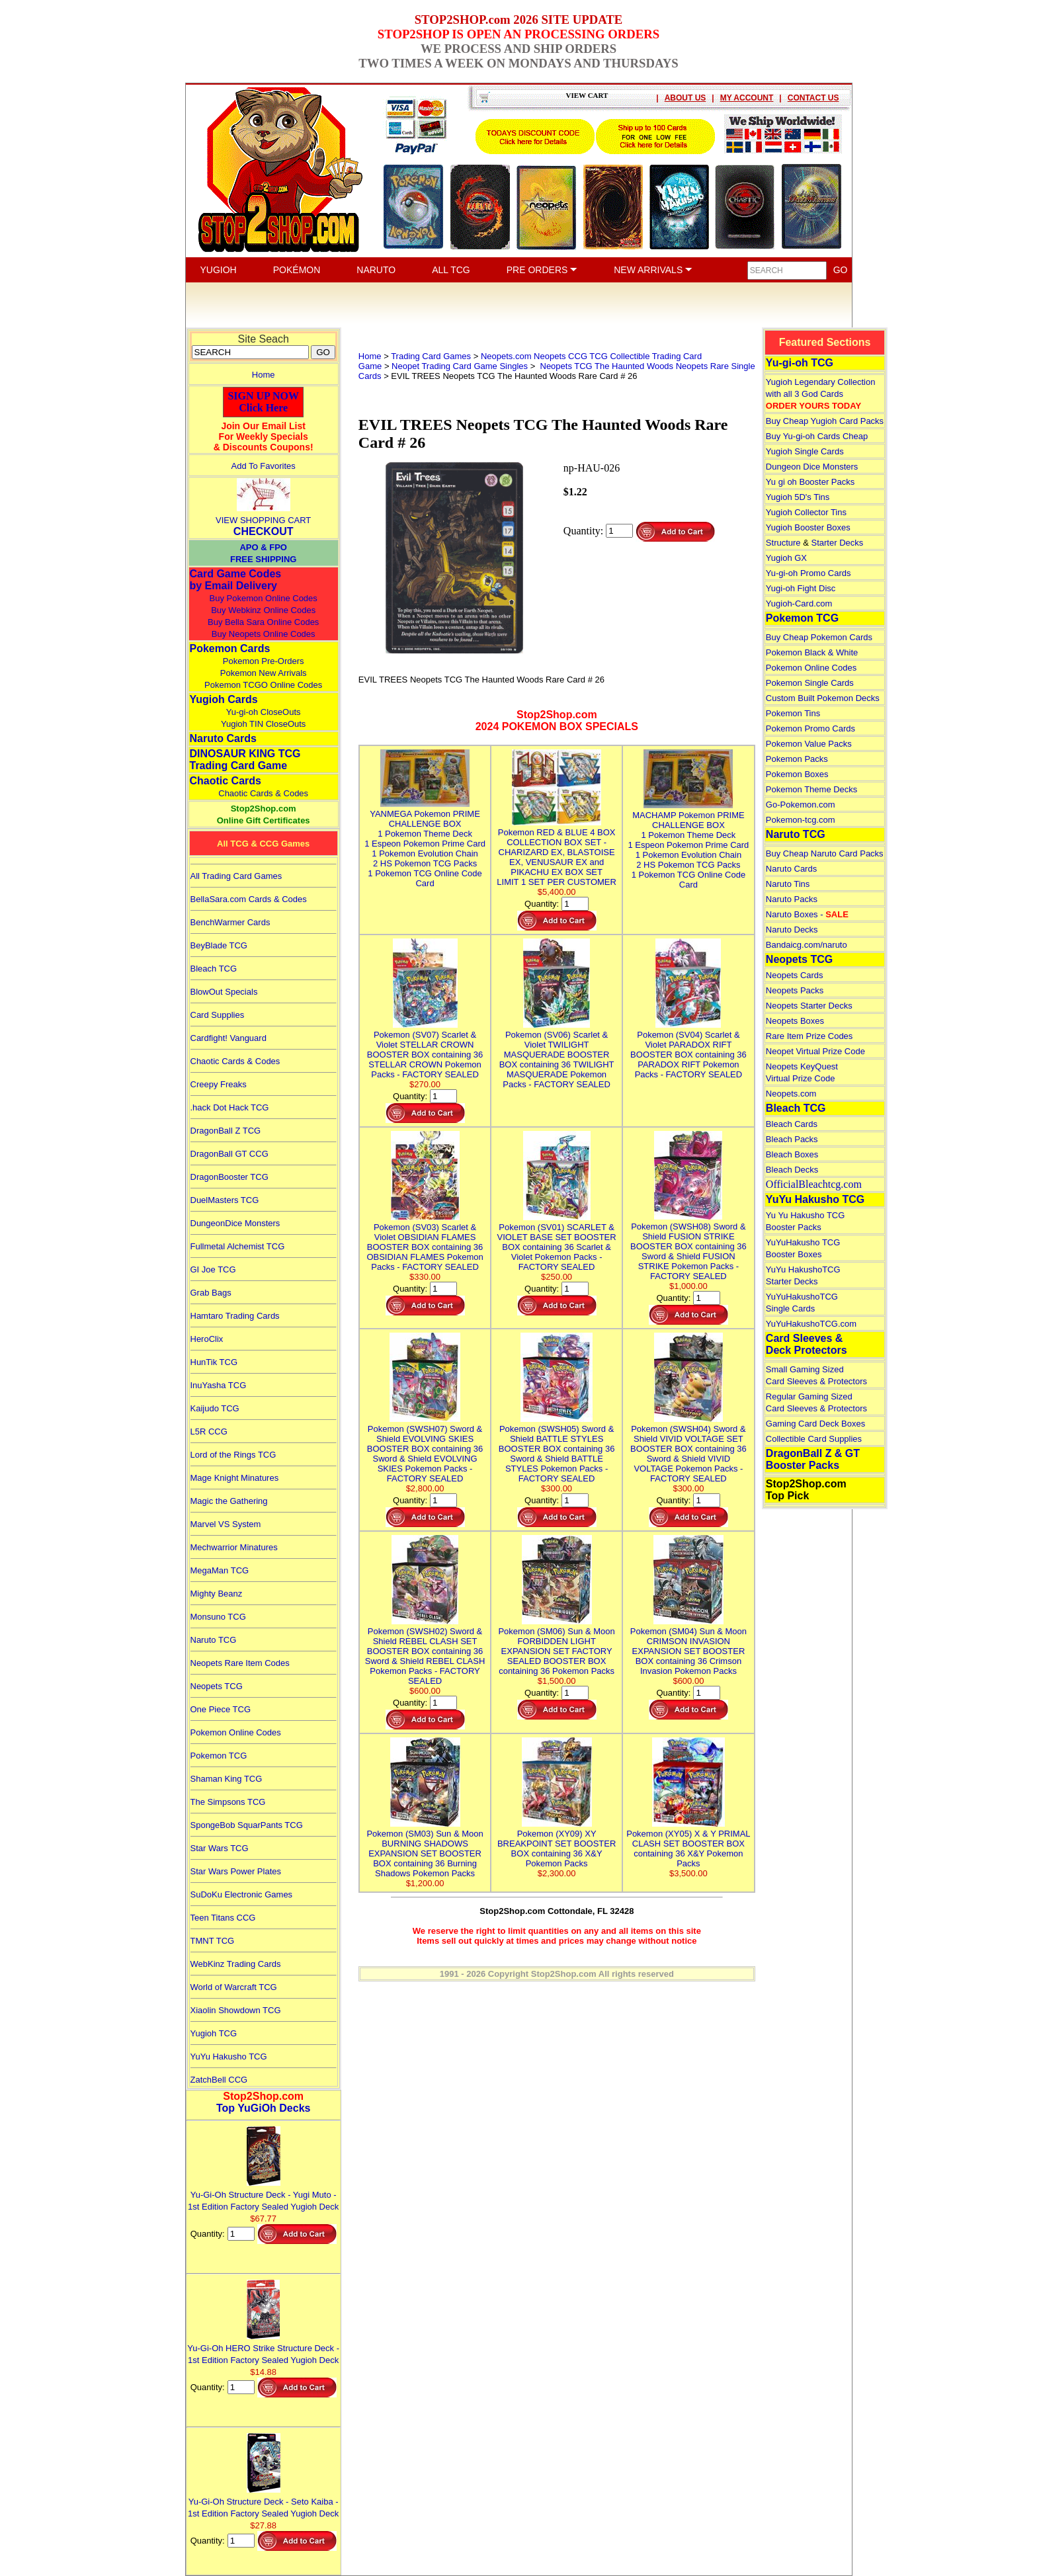  I want to click on Yugioh-Card.com, so click(799, 603).